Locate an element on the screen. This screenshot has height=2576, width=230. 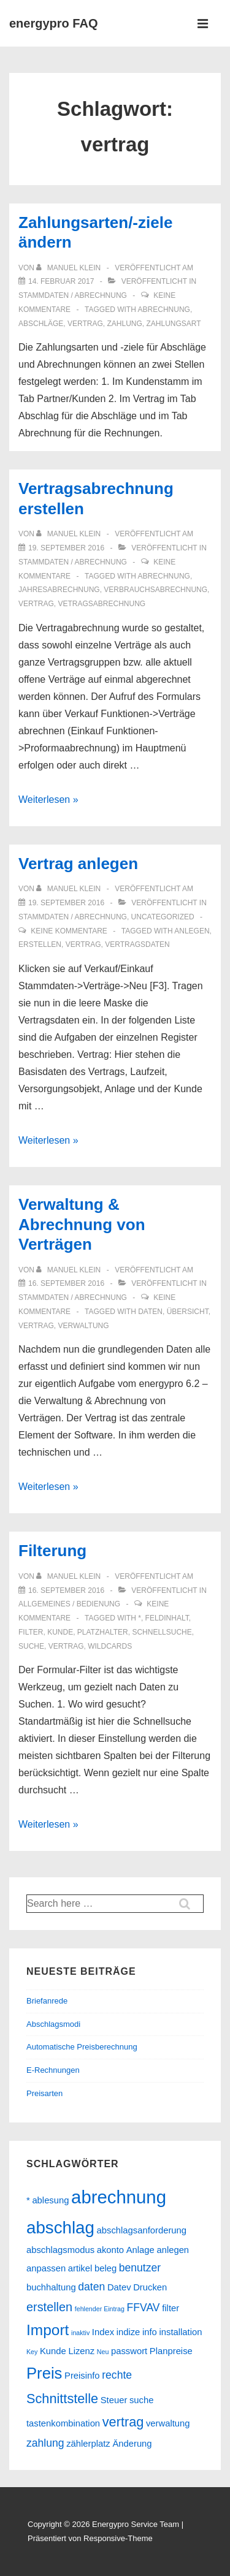
Datev [Datev (2 Einträge)] is located at coordinates (119, 2287).